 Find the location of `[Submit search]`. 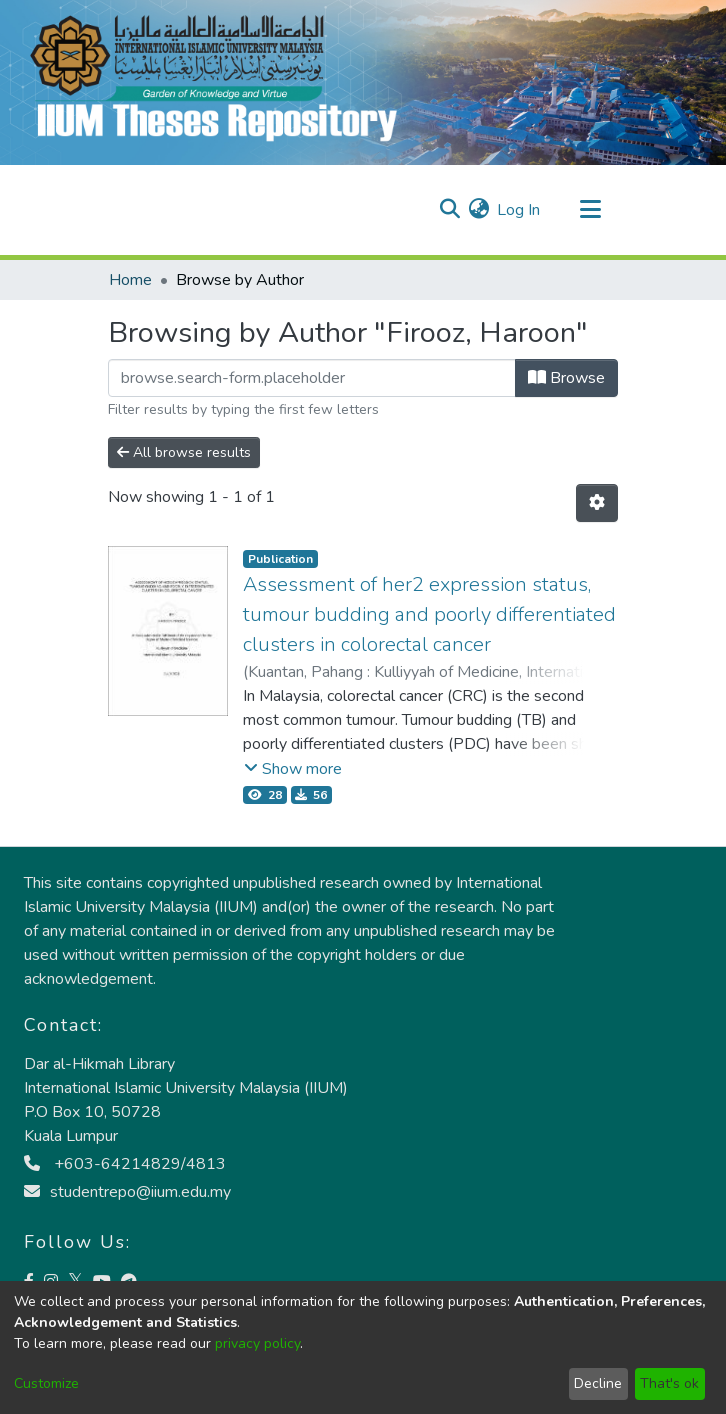

[Submit search] is located at coordinates (449, 210).